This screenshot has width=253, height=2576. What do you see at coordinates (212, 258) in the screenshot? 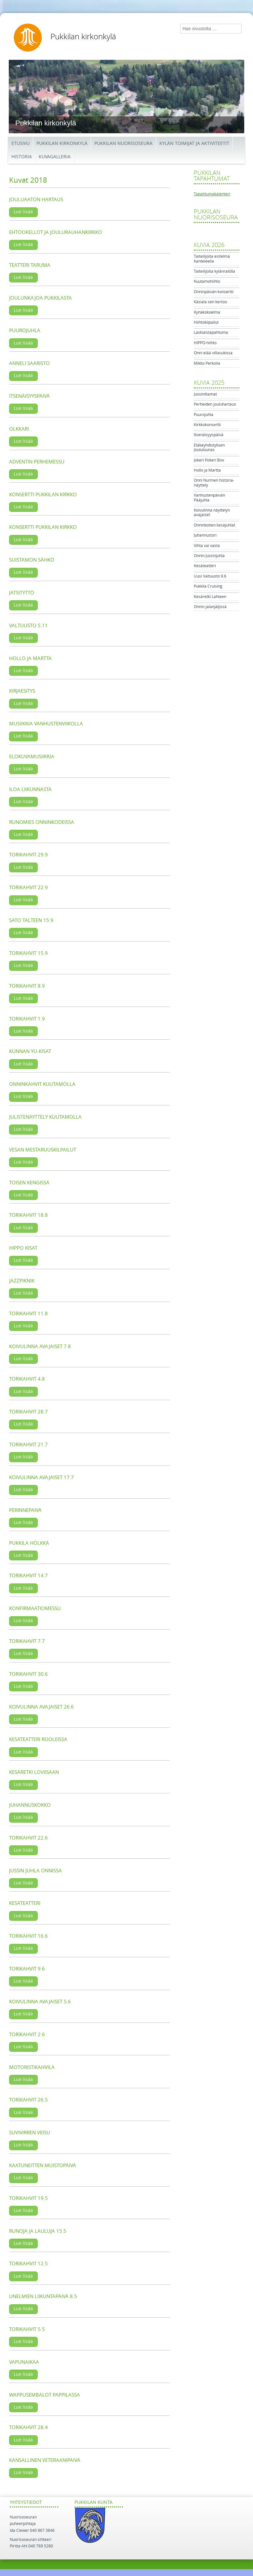
I see `Taiteilijoita esitelmä Kanteleella` at bounding box center [212, 258].